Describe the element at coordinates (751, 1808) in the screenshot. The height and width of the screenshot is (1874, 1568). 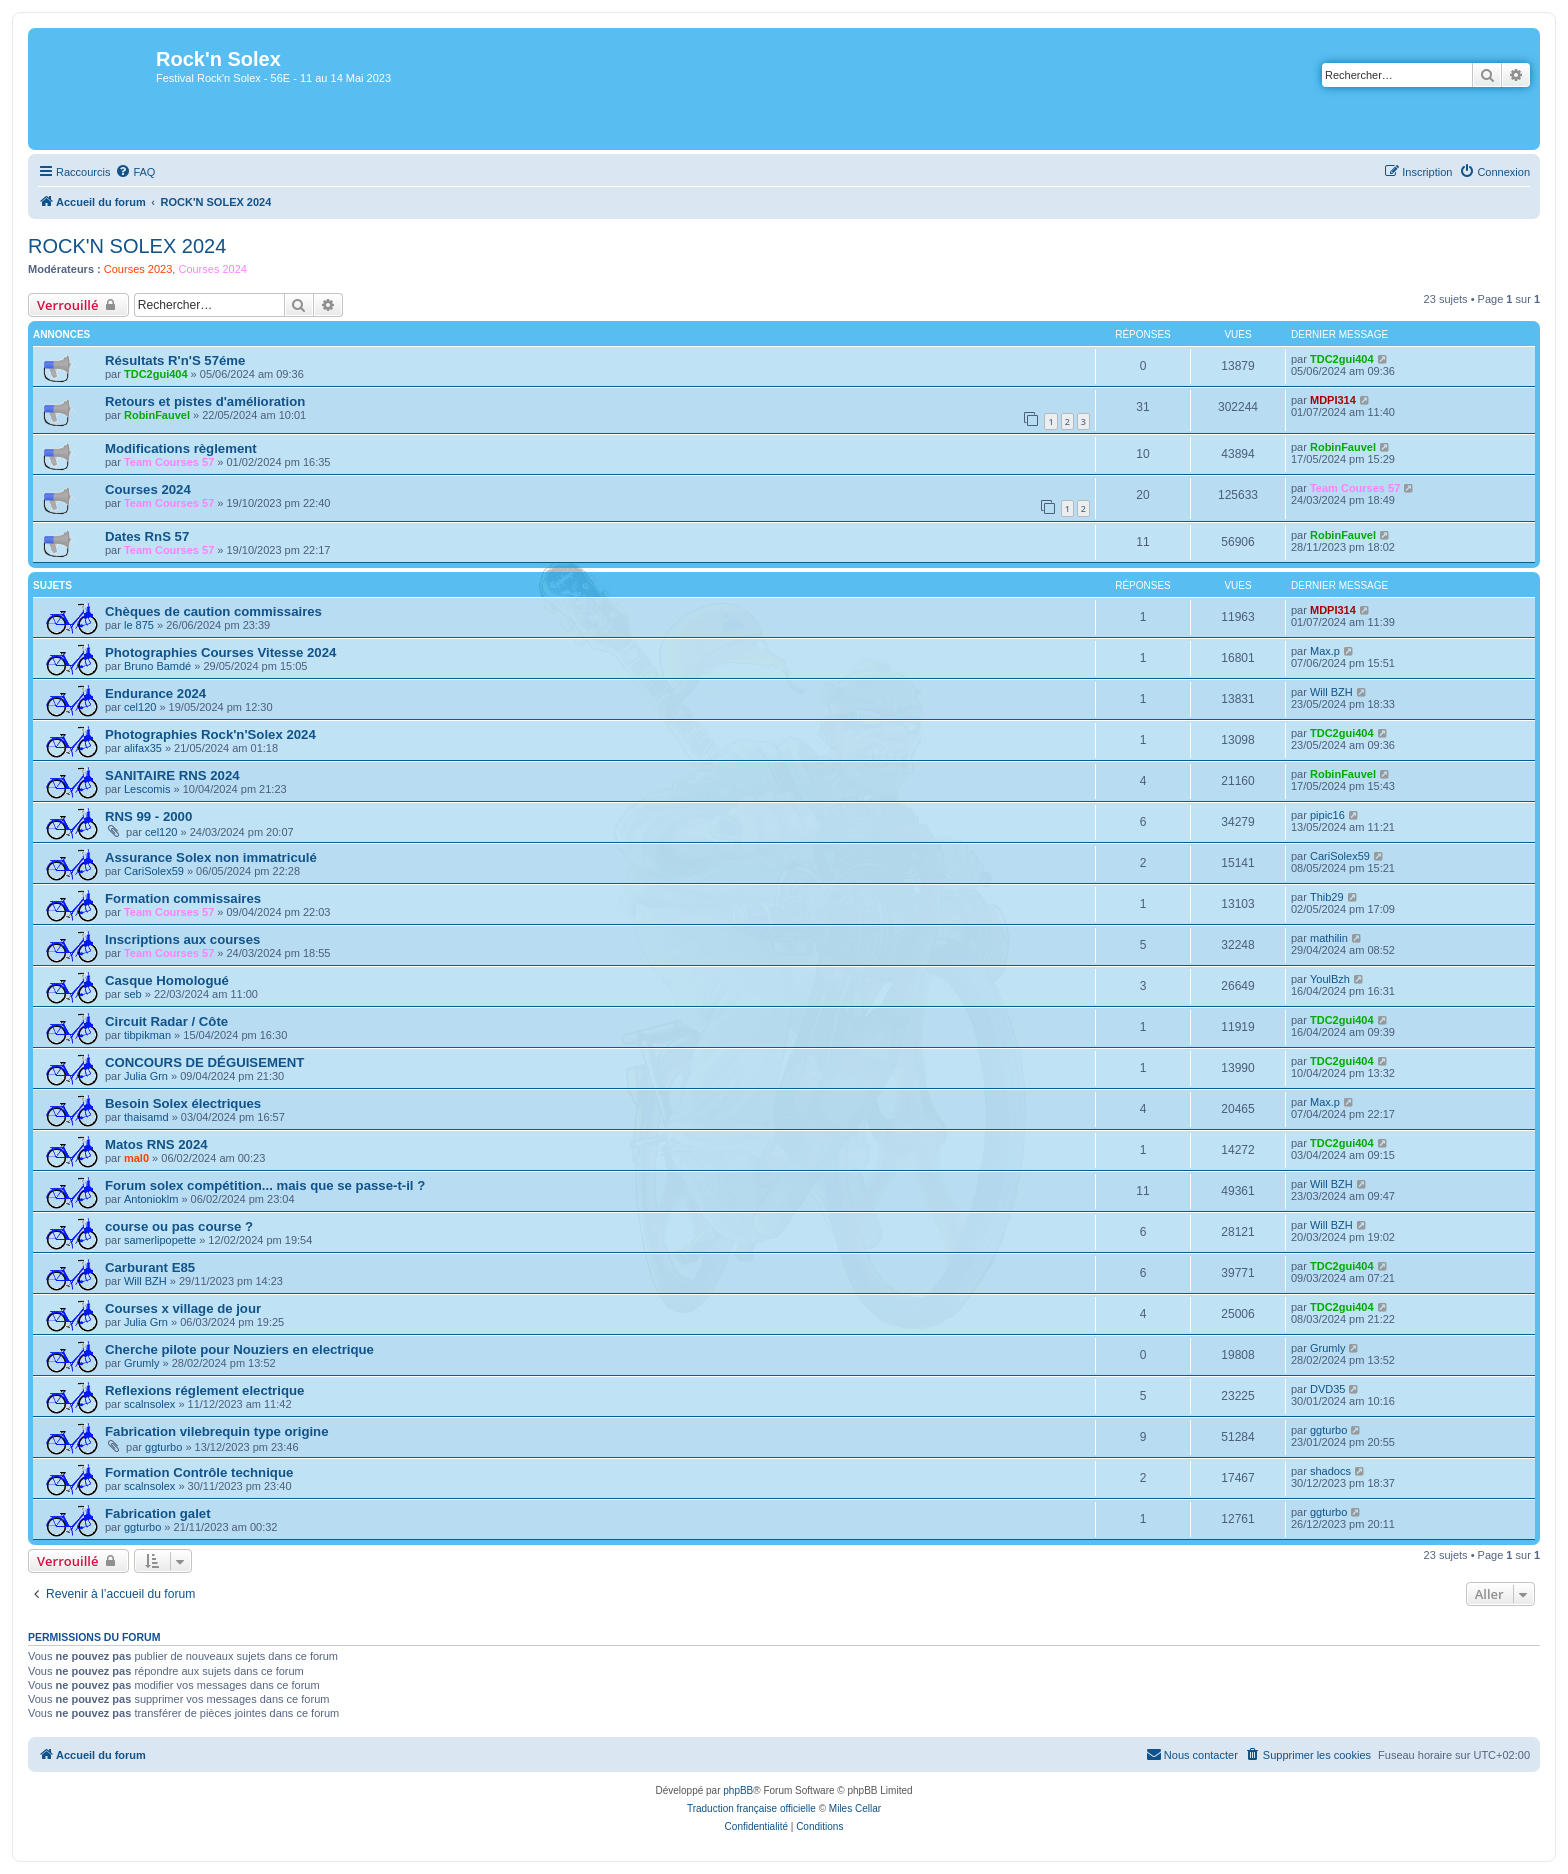
I see `Traduction française officielle` at that location.